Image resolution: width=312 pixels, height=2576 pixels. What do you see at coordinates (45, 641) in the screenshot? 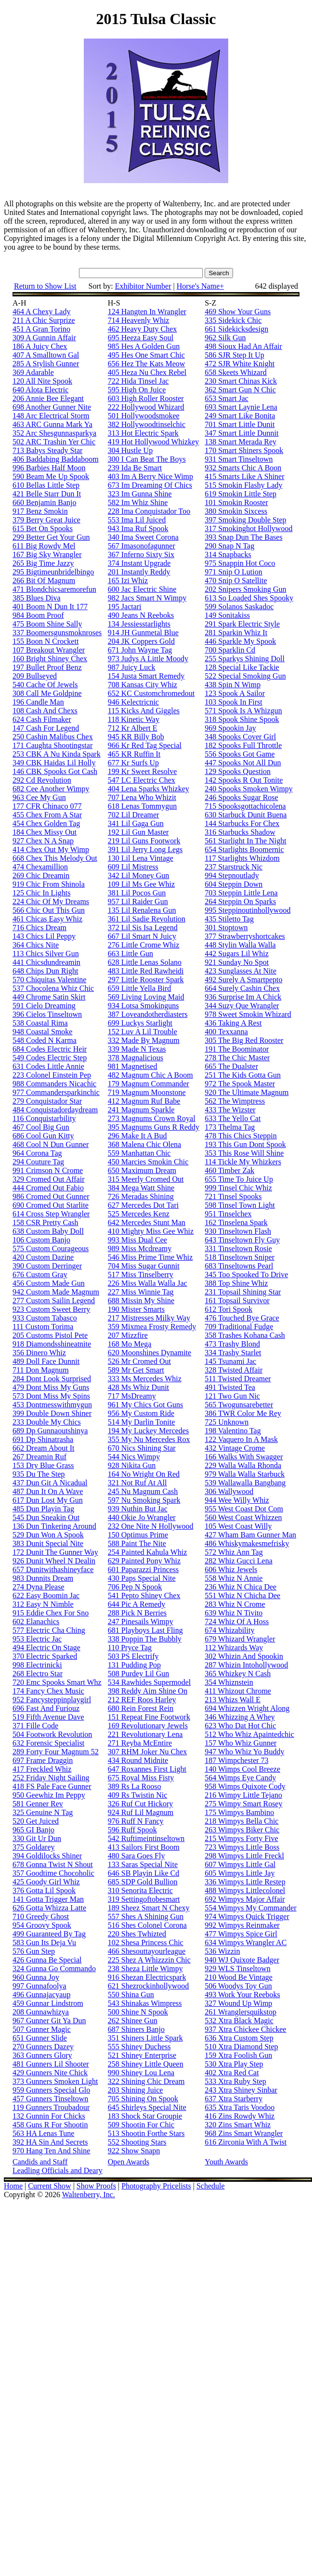
I see `155 Boon N Crockett` at bounding box center [45, 641].